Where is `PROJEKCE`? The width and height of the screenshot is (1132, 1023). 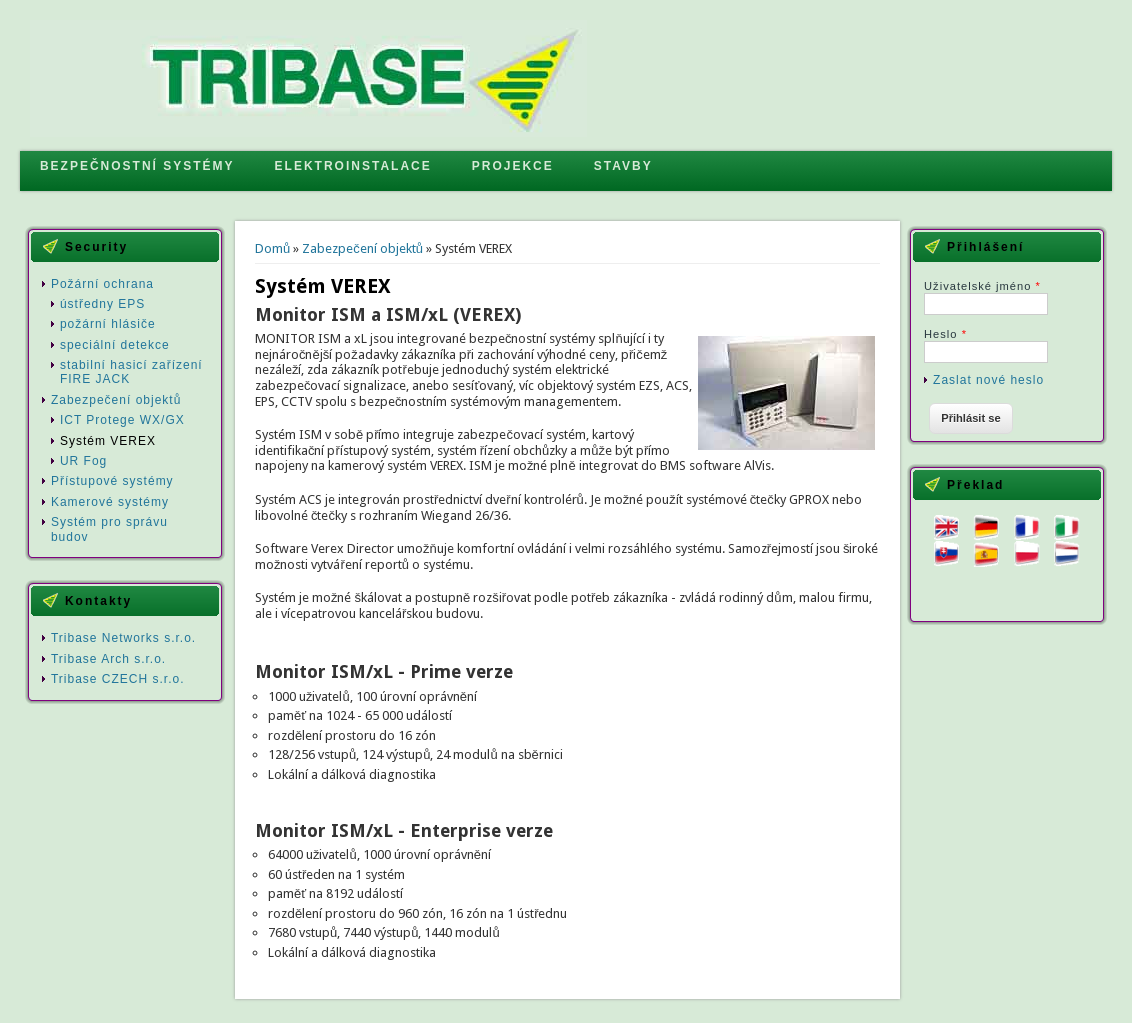
PROJEKCE is located at coordinates (513, 166).